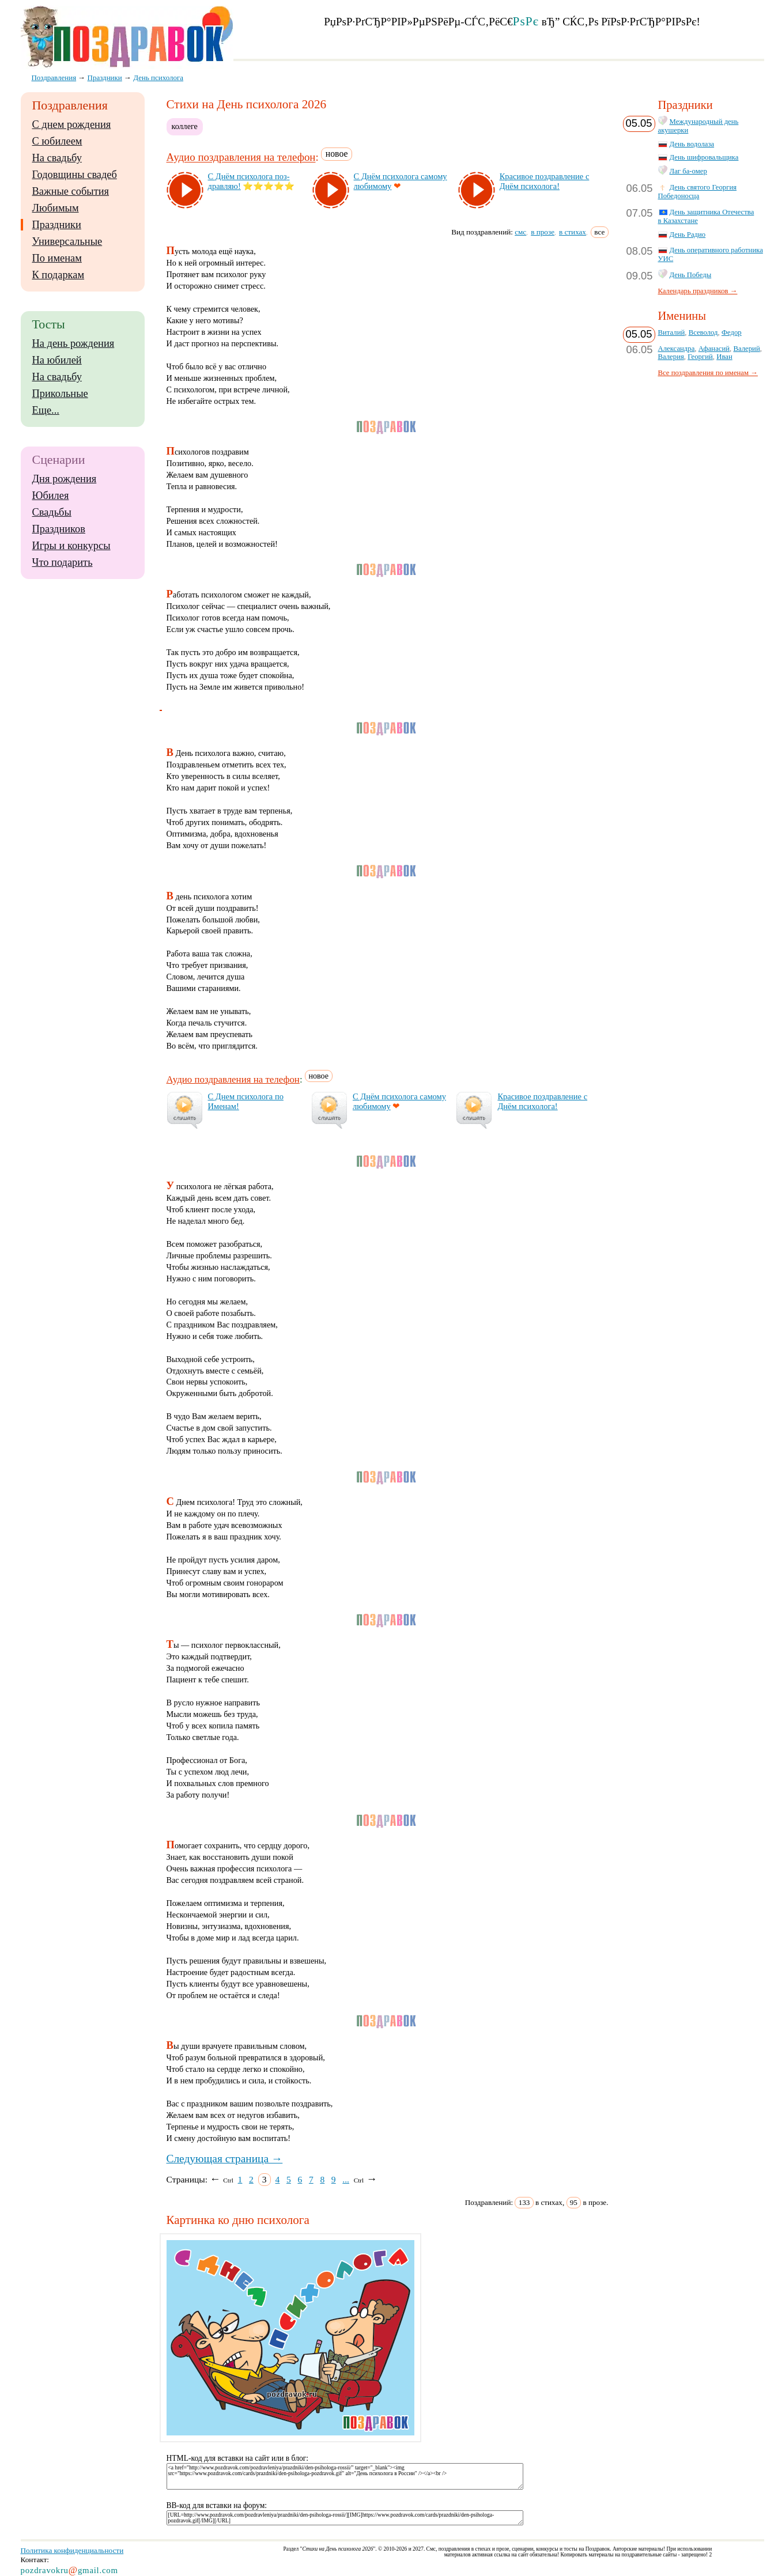 The width and height of the screenshot is (778, 2576). What do you see at coordinates (520, 232) in the screenshot?
I see `смс` at bounding box center [520, 232].